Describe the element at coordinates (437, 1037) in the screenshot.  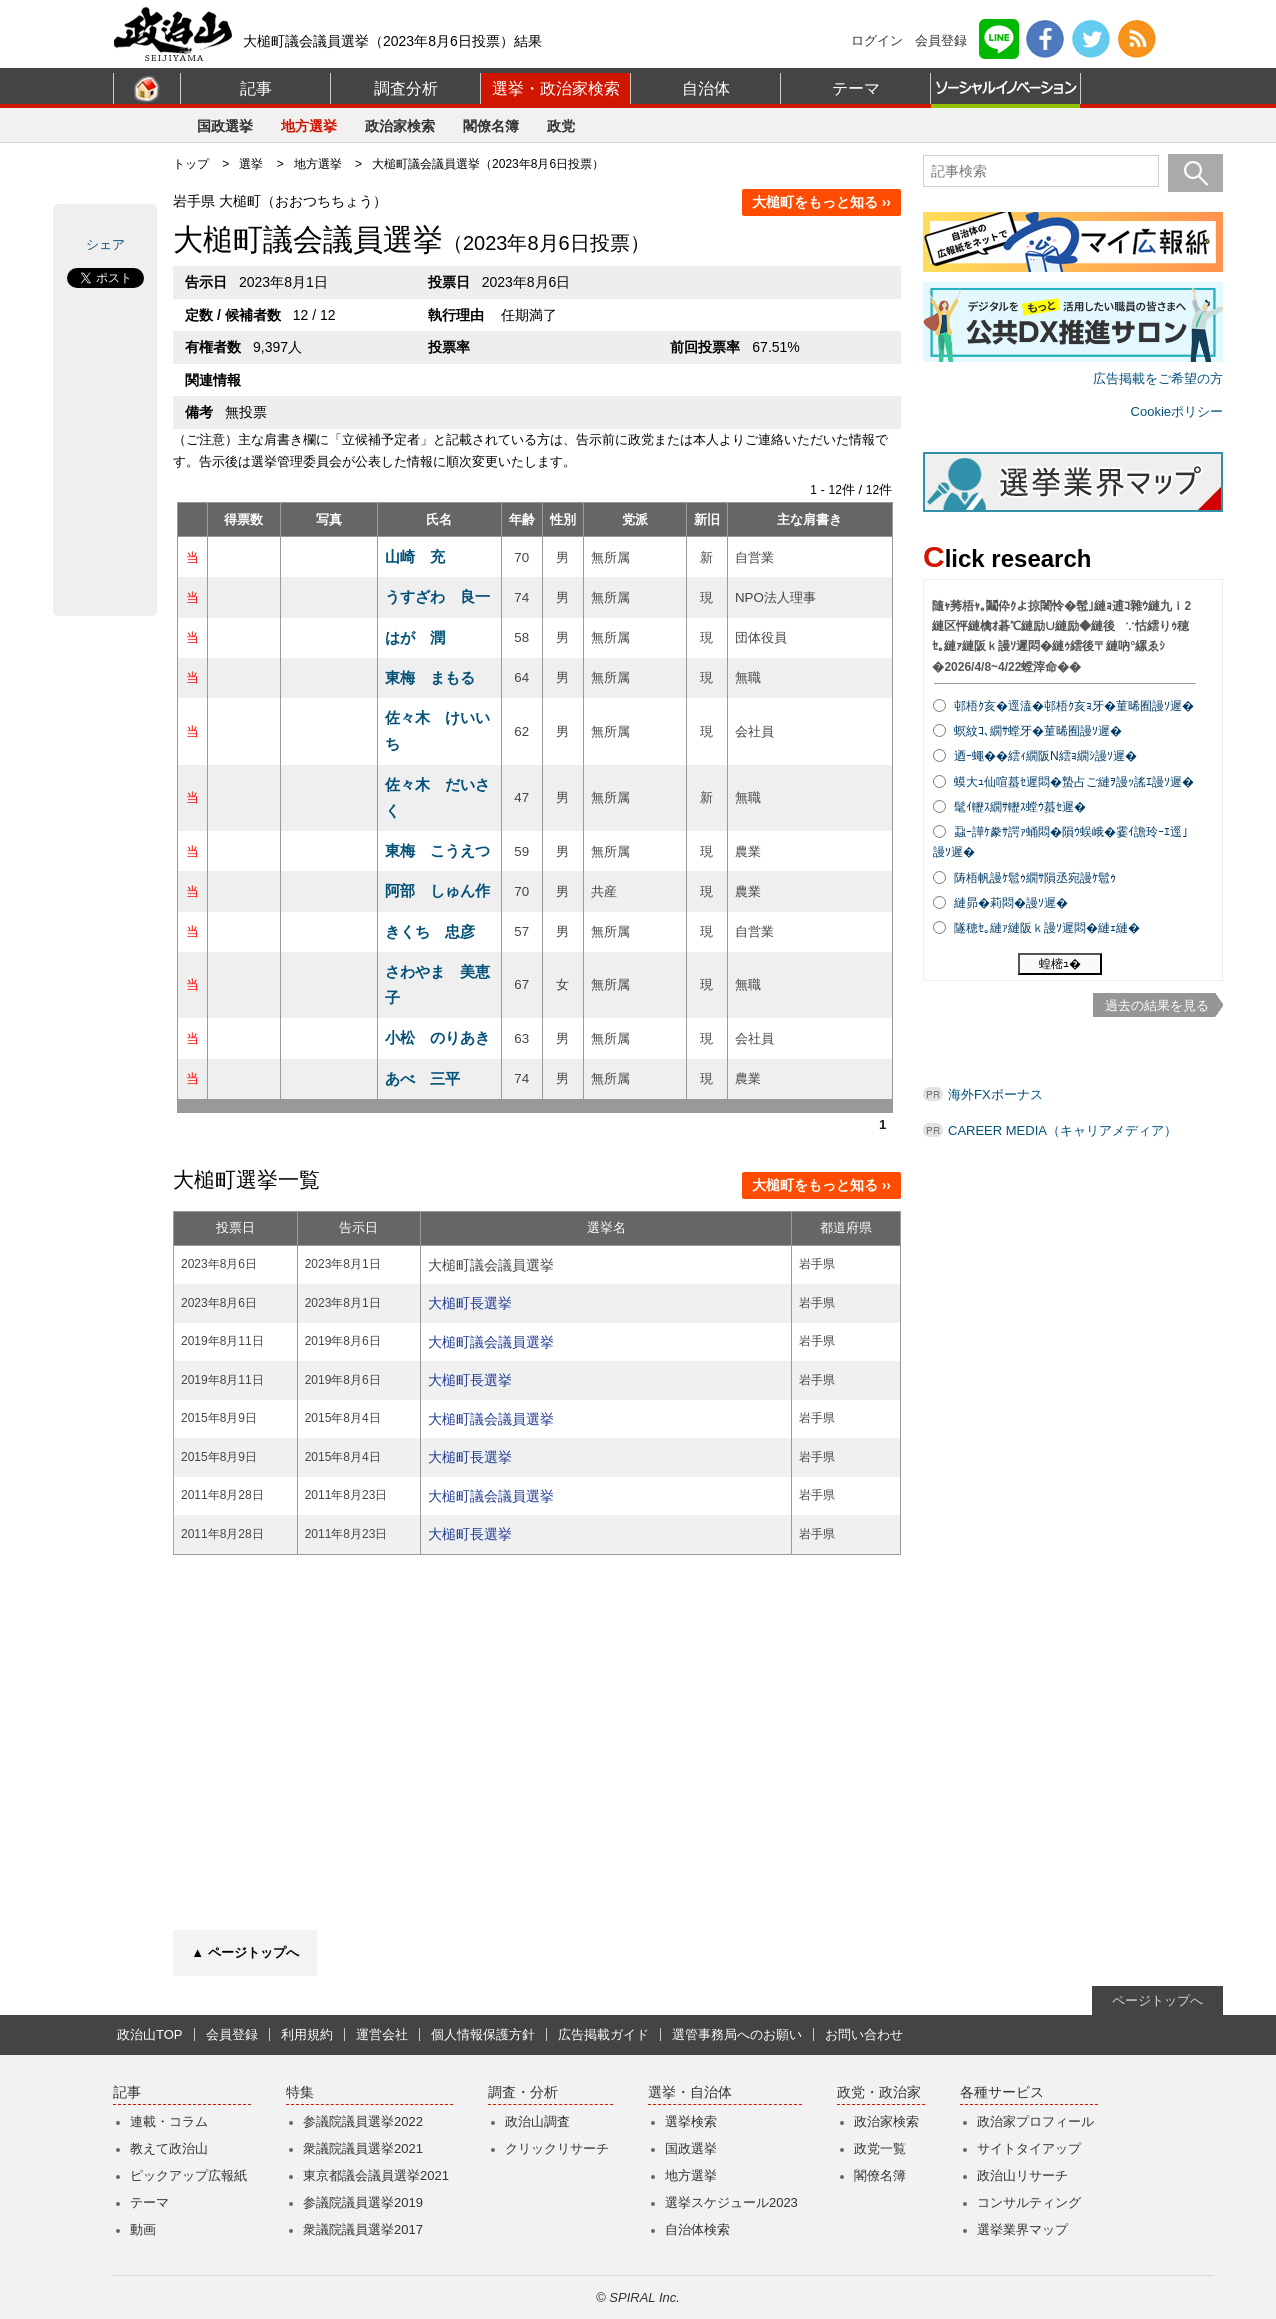
I see `小松 のりあき` at that location.